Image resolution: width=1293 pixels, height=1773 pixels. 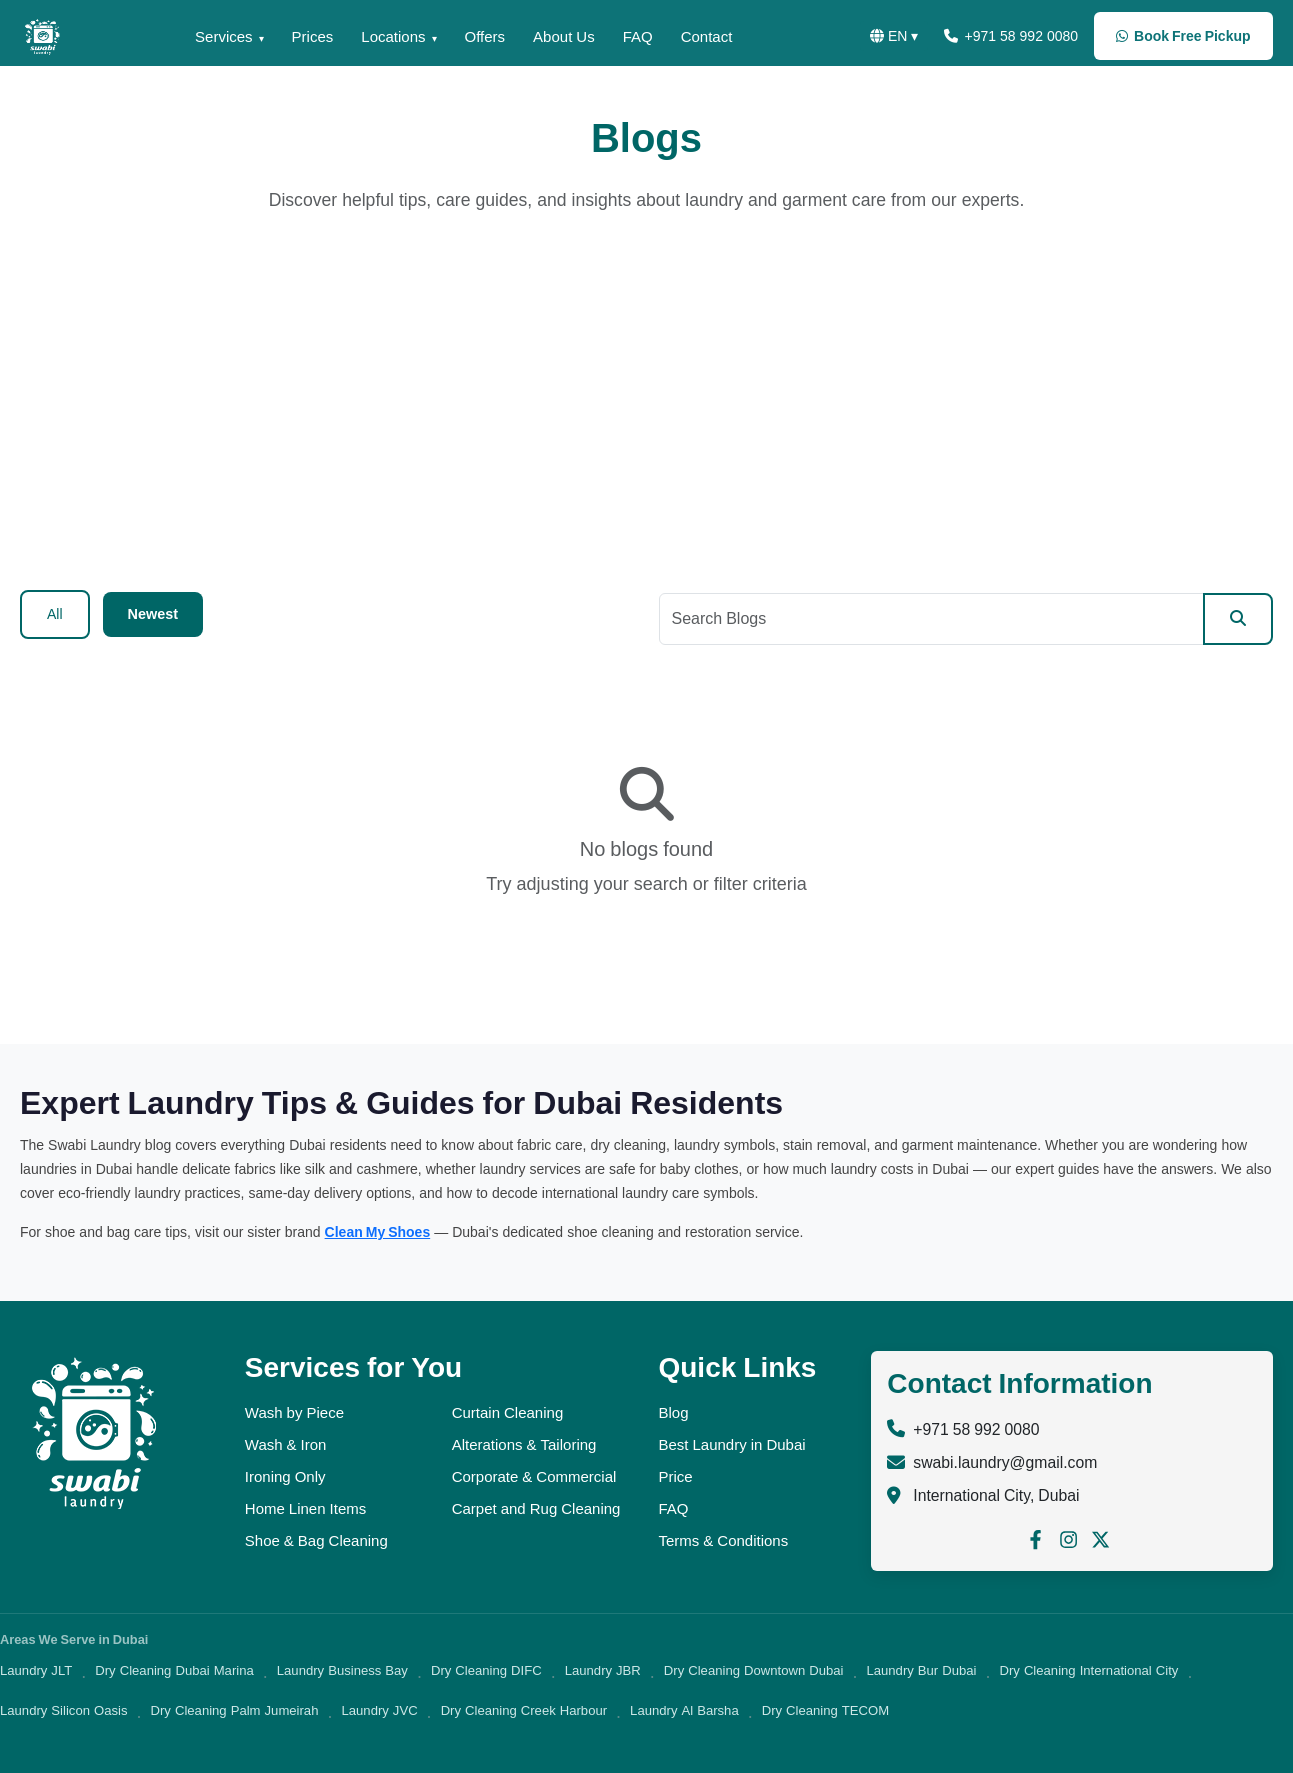 I want to click on Carpet and Rug Cleaning, so click(x=536, y=1508).